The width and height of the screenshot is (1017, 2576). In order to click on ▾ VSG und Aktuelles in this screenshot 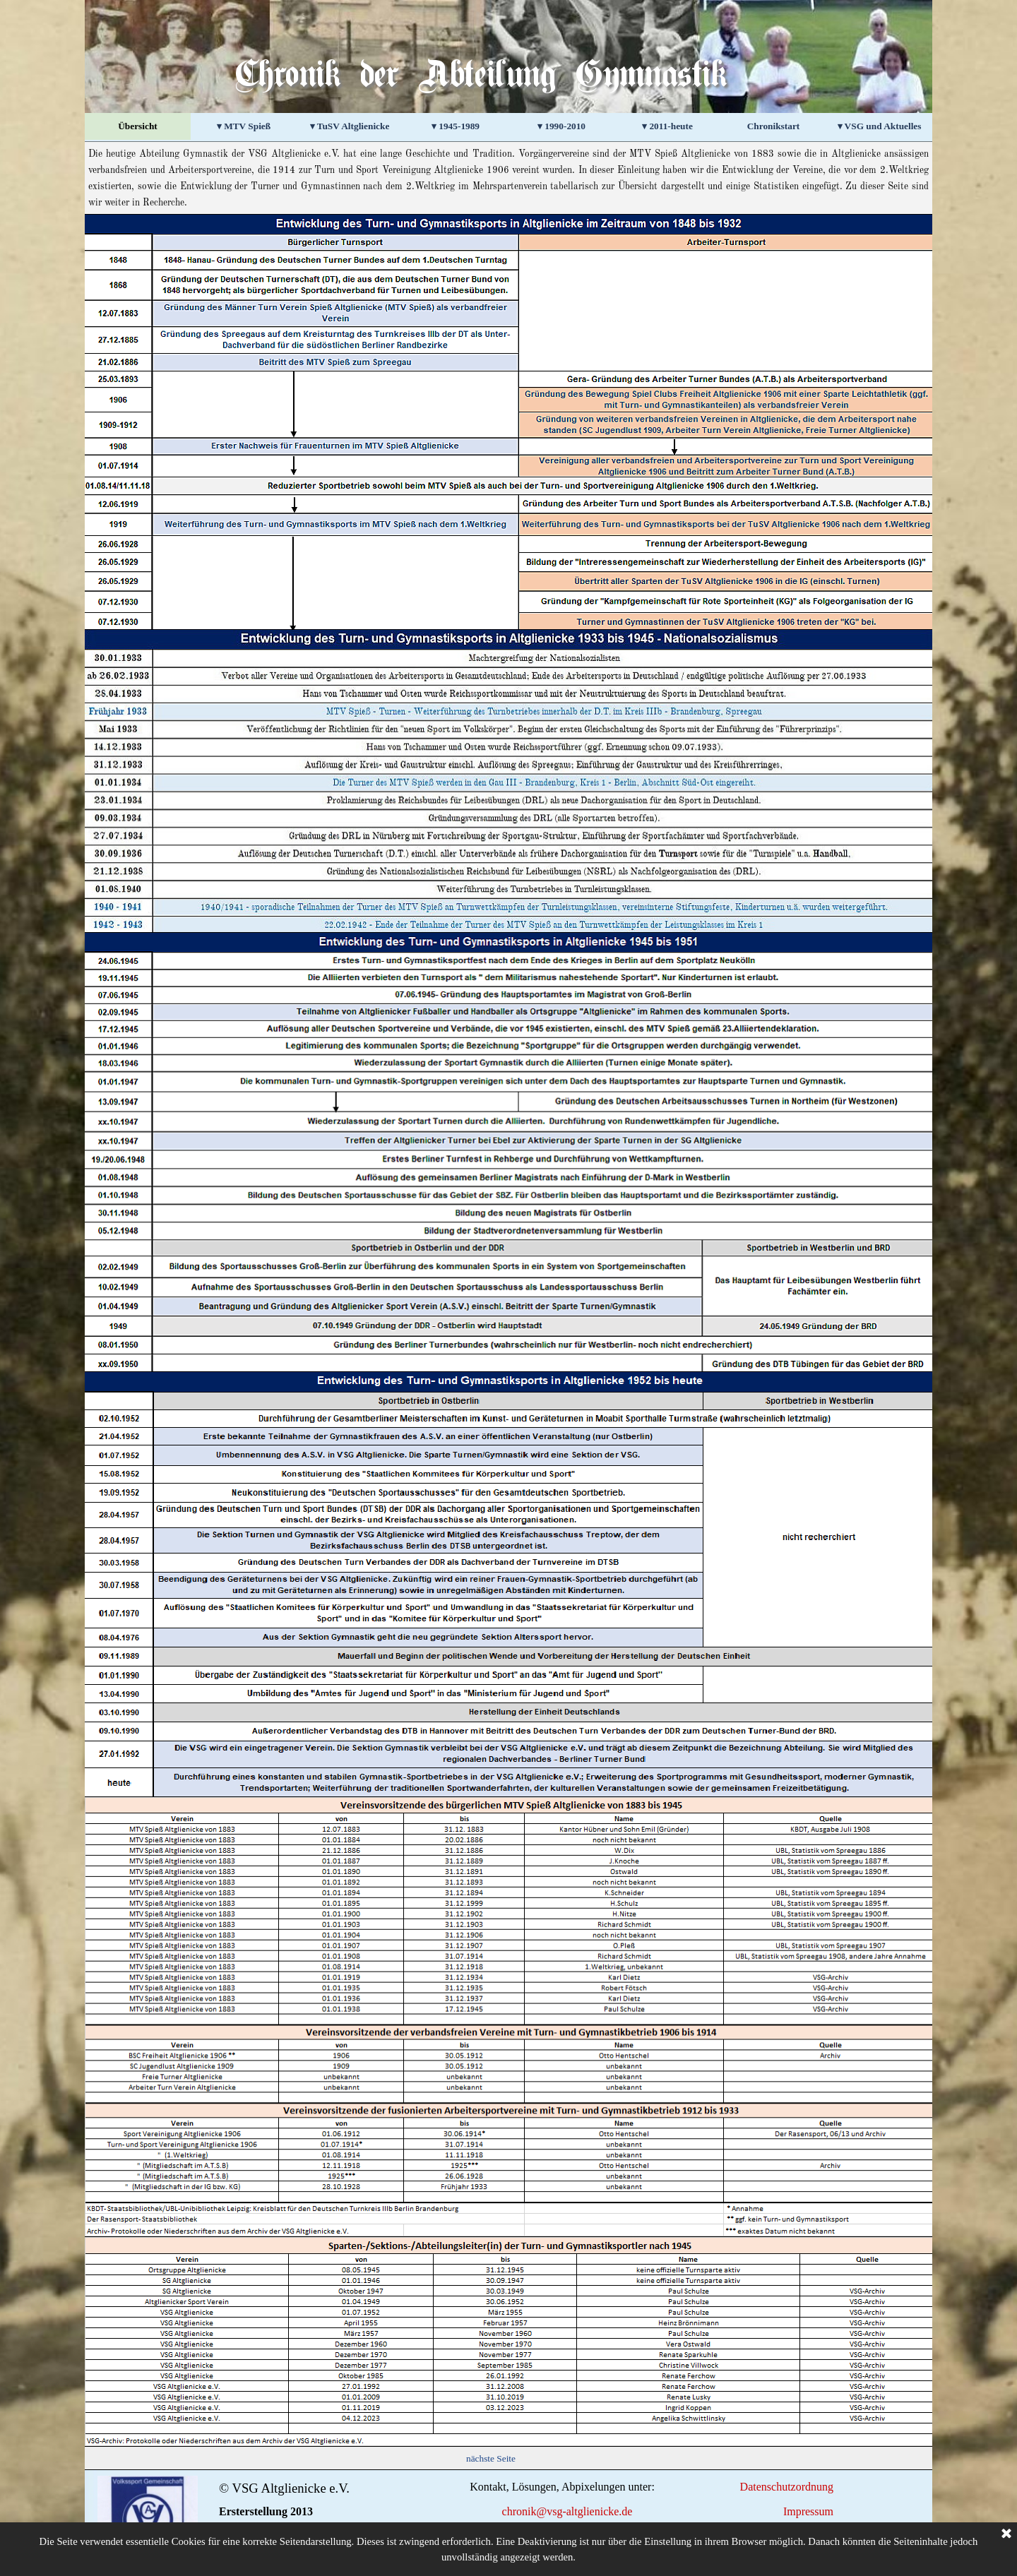, I will do `click(880, 126)`.